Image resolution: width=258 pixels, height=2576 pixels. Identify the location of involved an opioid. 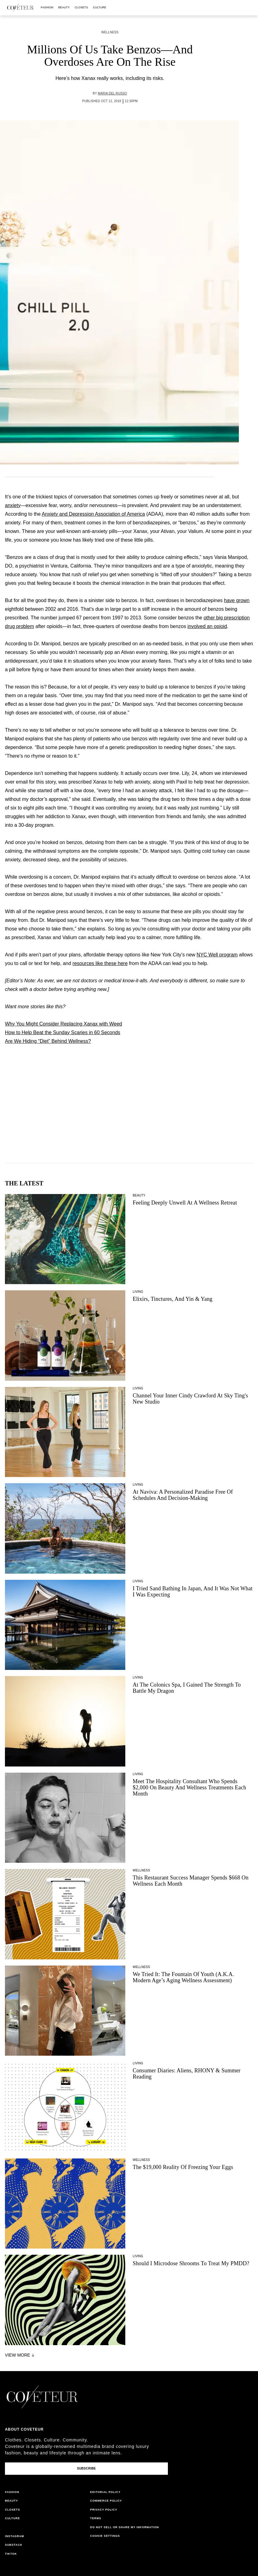
(207, 626).